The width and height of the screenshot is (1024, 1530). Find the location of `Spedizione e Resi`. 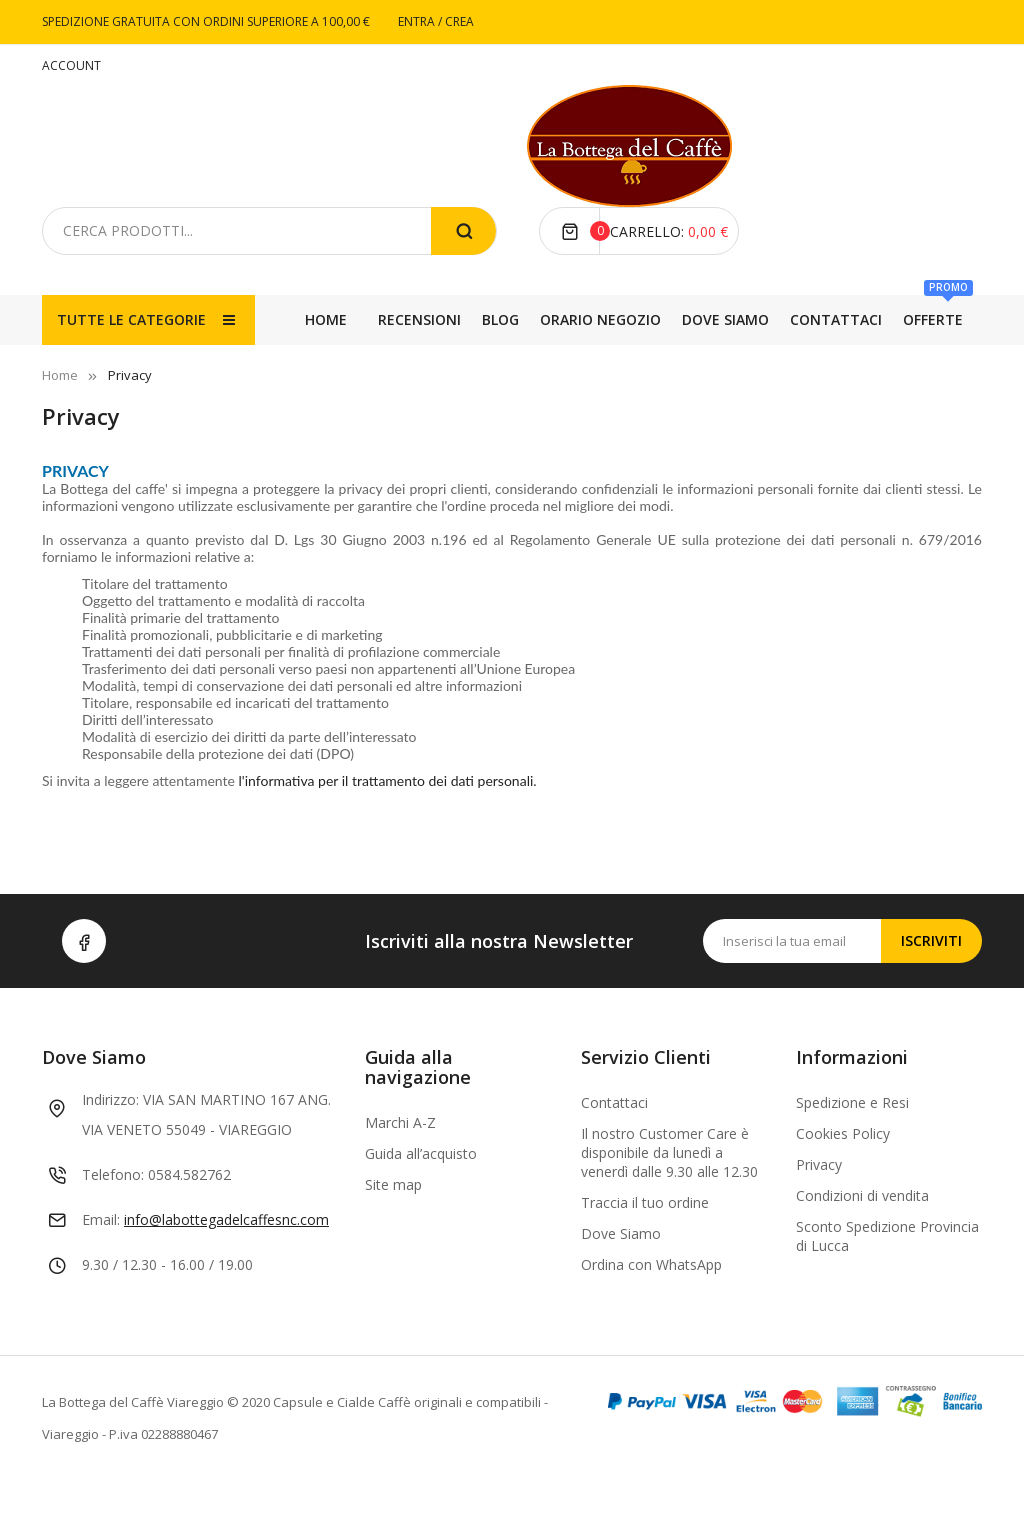

Spedizione e Resi is located at coordinates (852, 1152).